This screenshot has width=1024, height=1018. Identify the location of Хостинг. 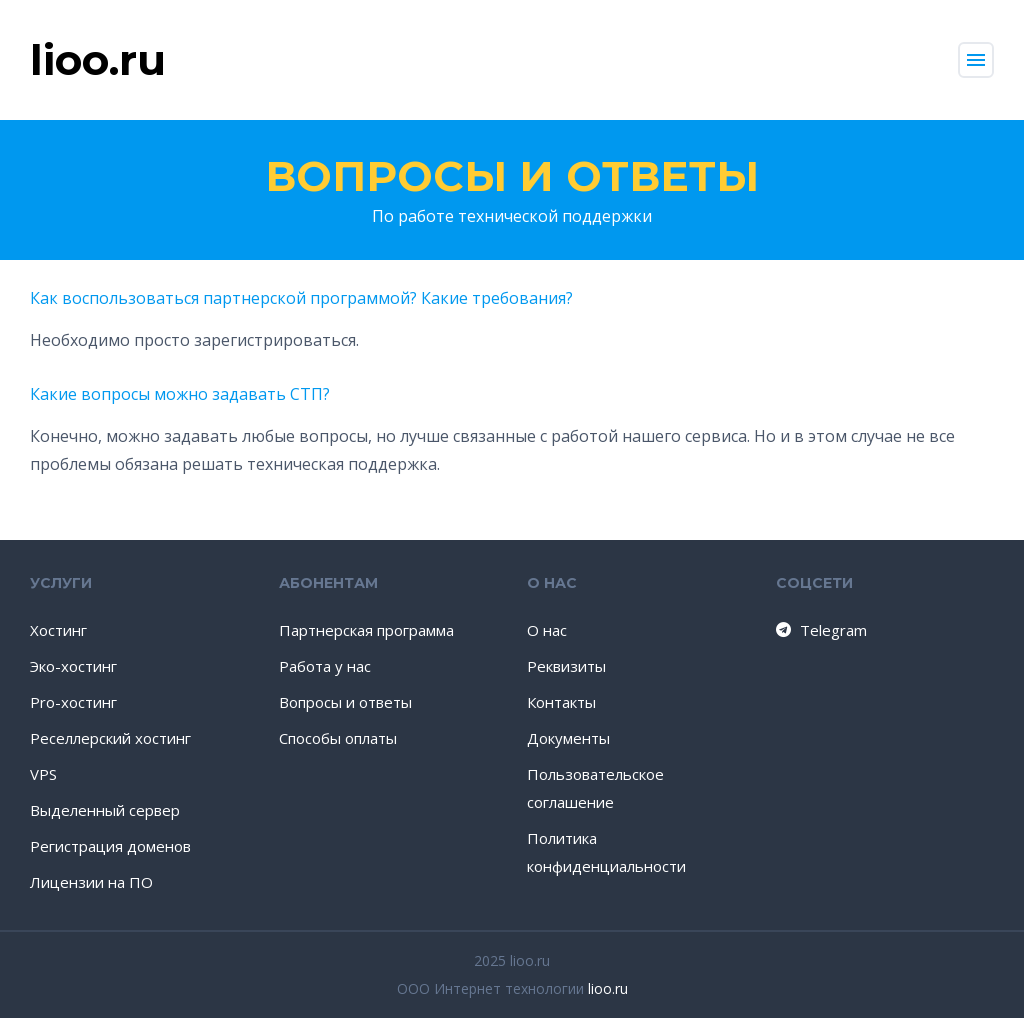
(58, 630).